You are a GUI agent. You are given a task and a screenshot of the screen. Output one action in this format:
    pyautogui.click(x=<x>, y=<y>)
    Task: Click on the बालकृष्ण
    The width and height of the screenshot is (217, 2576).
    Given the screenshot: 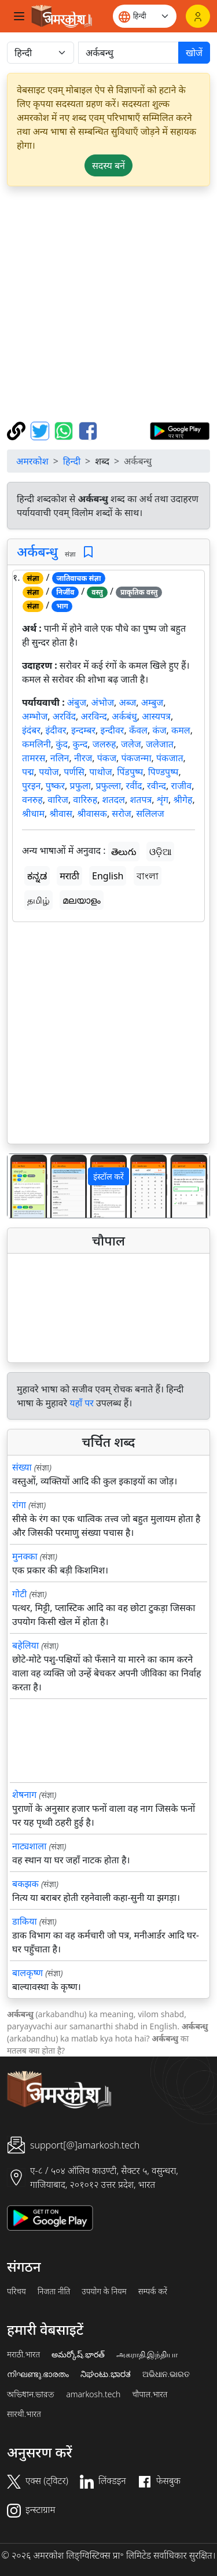 What is the action you would take?
    pyautogui.click(x=27, y=1972)
    